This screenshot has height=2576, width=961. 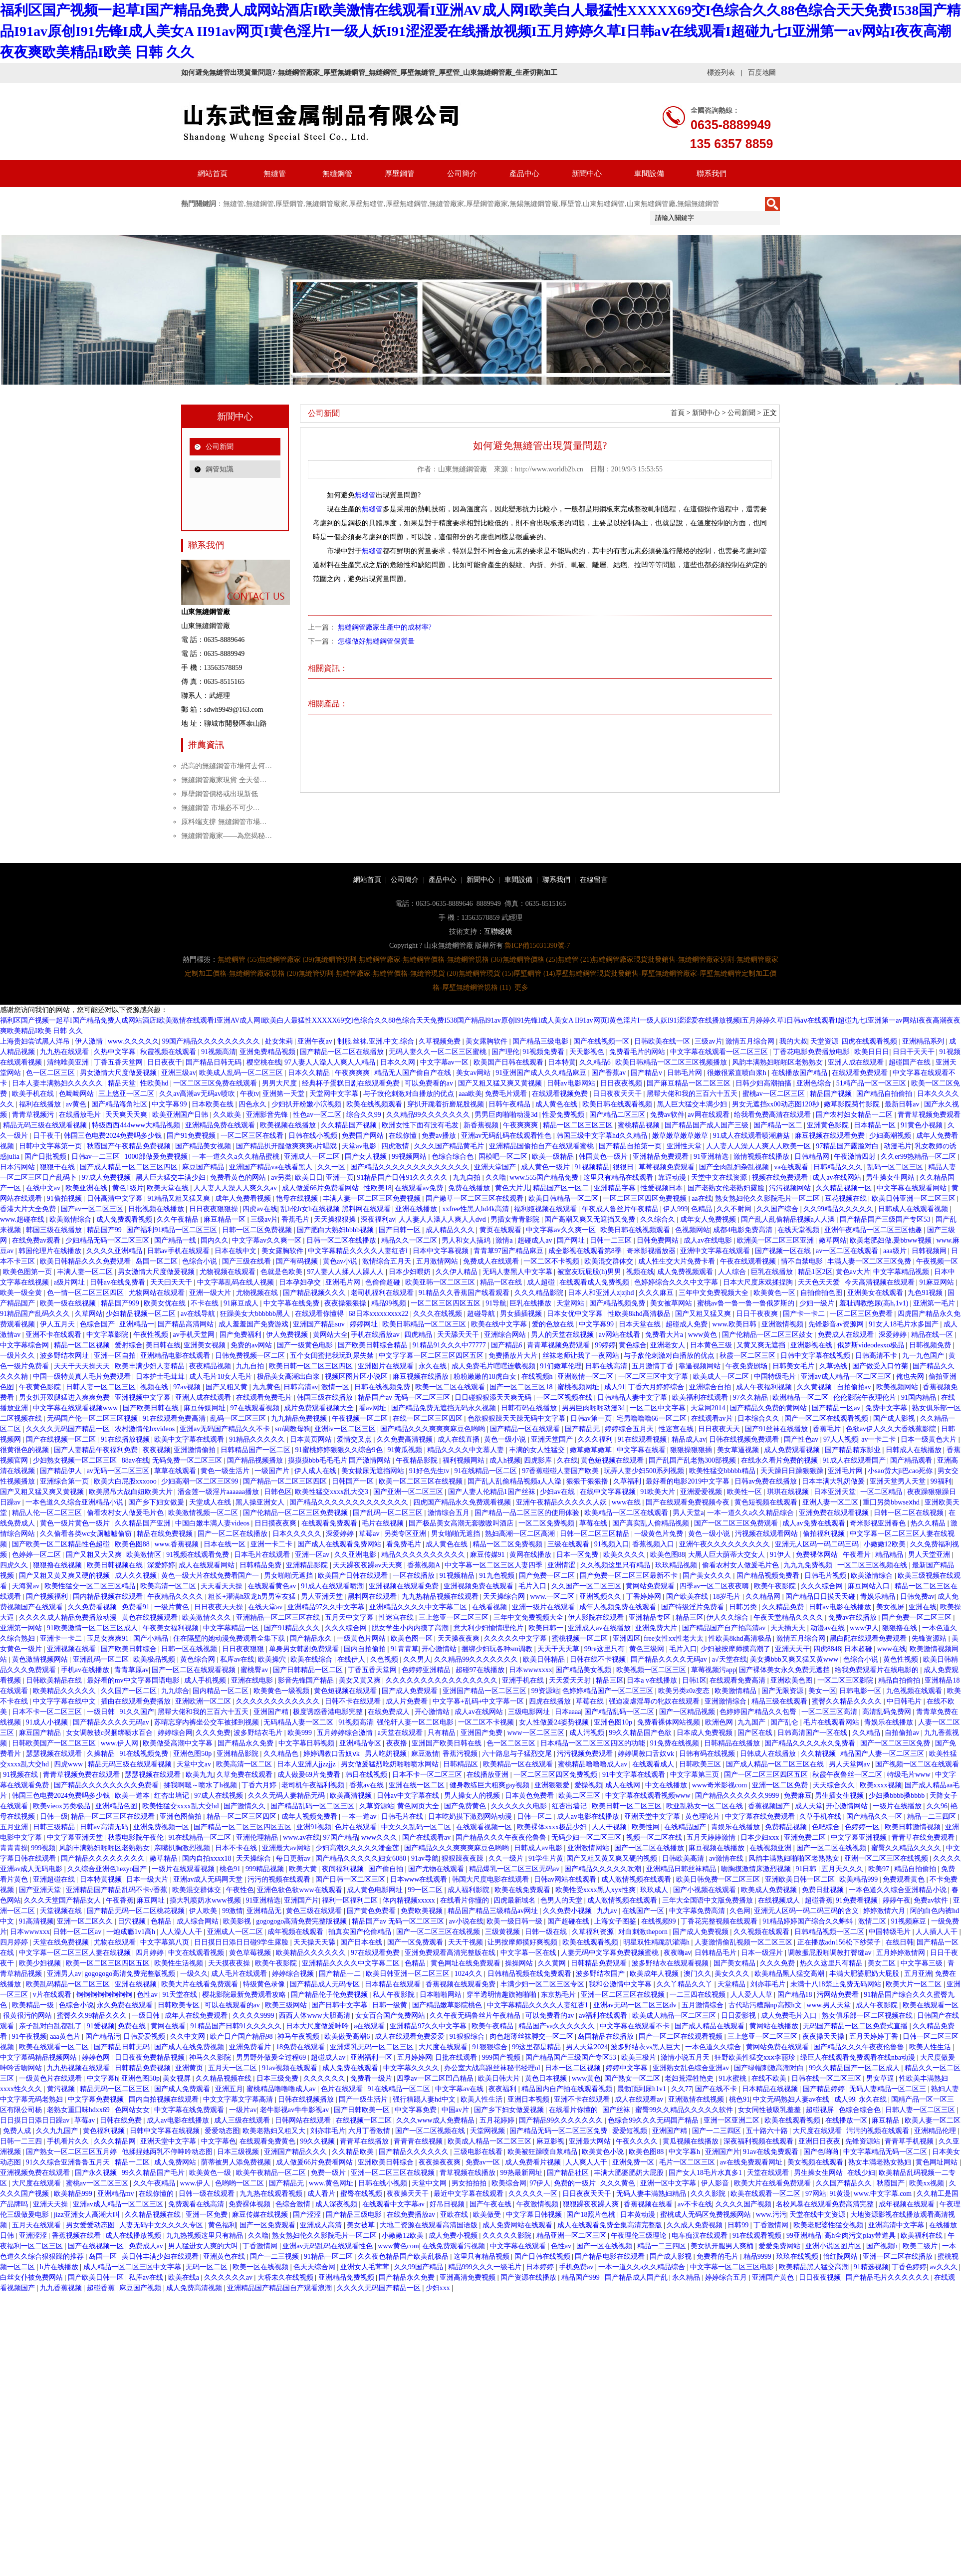 I want to click on 天天干天天草, so click(x=559, y=1649).